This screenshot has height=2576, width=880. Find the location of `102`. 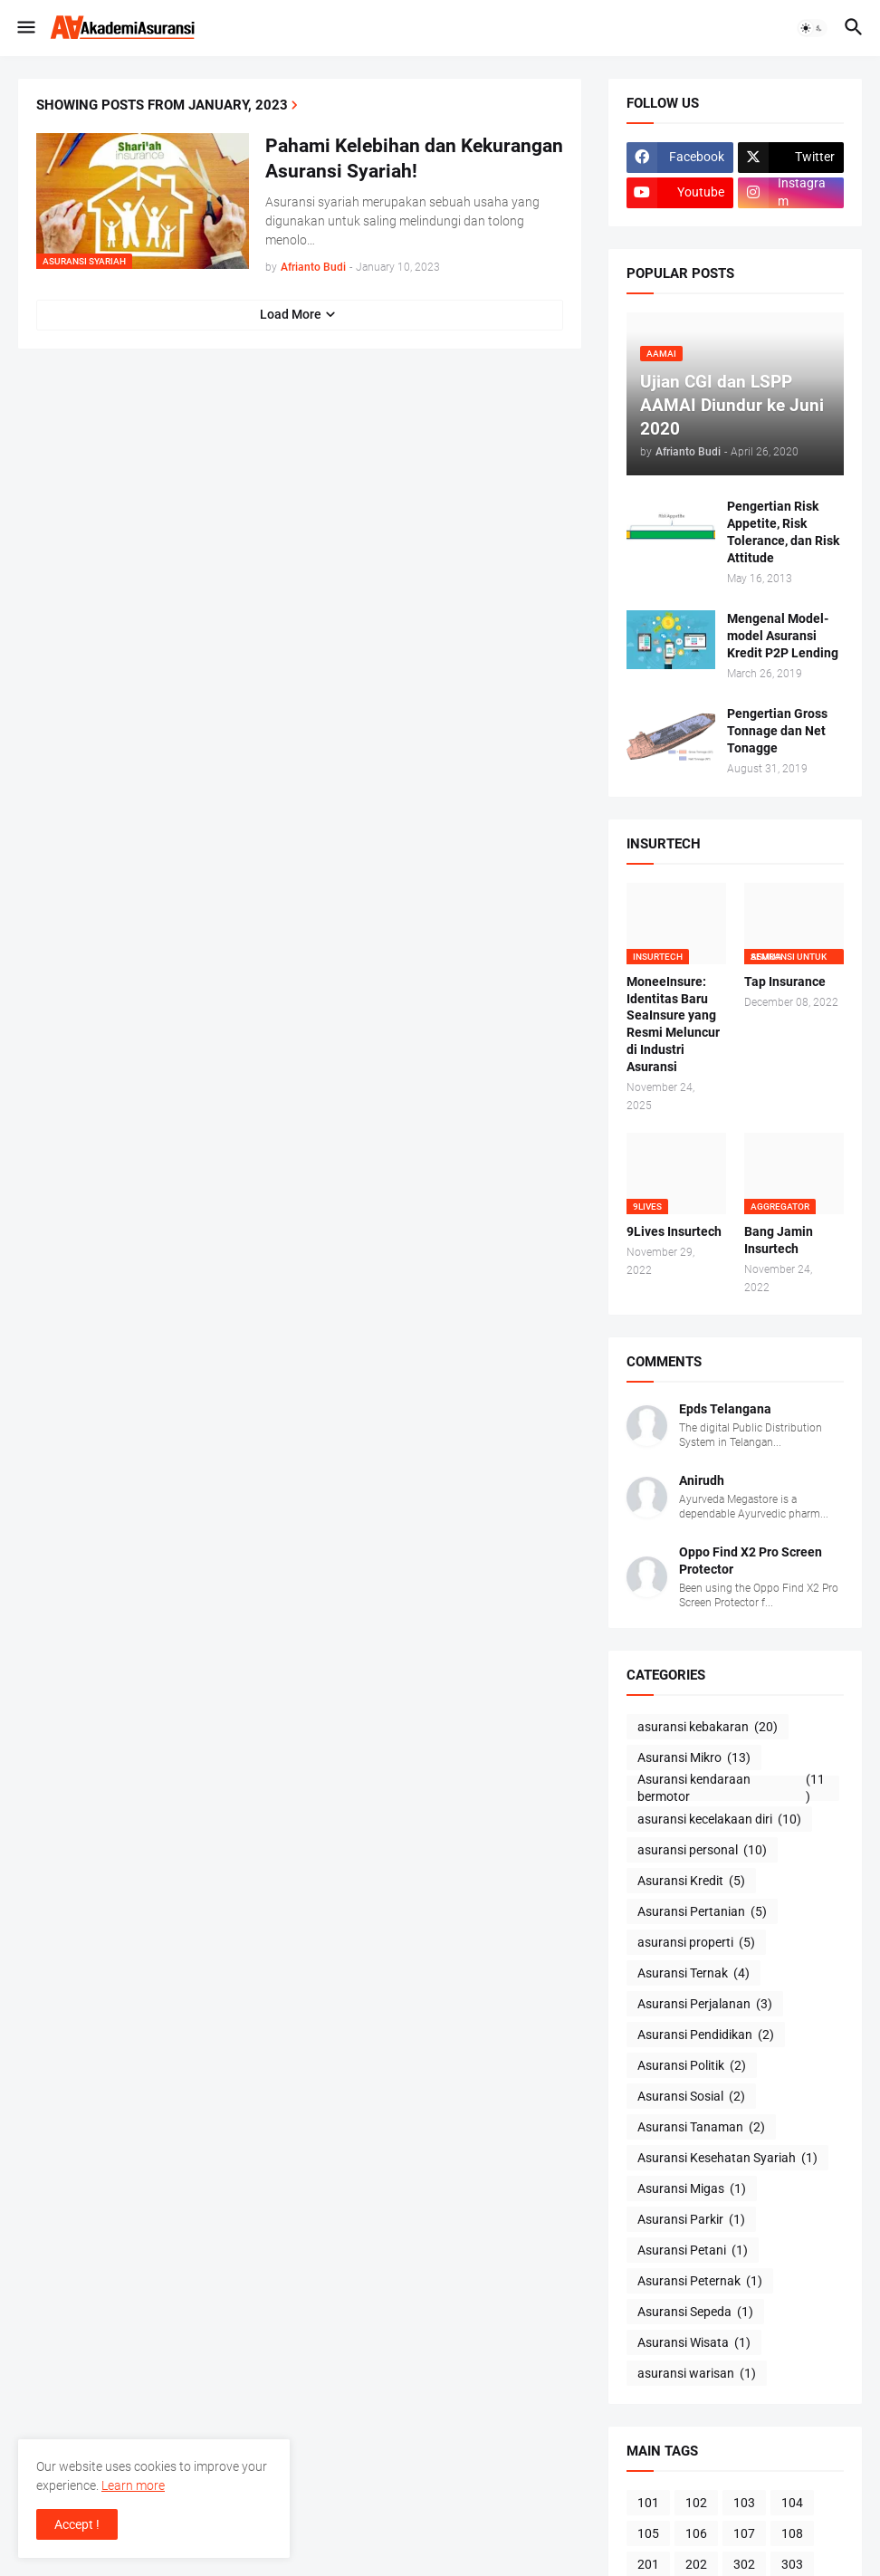

102 is located at coordinates (696, 2502).